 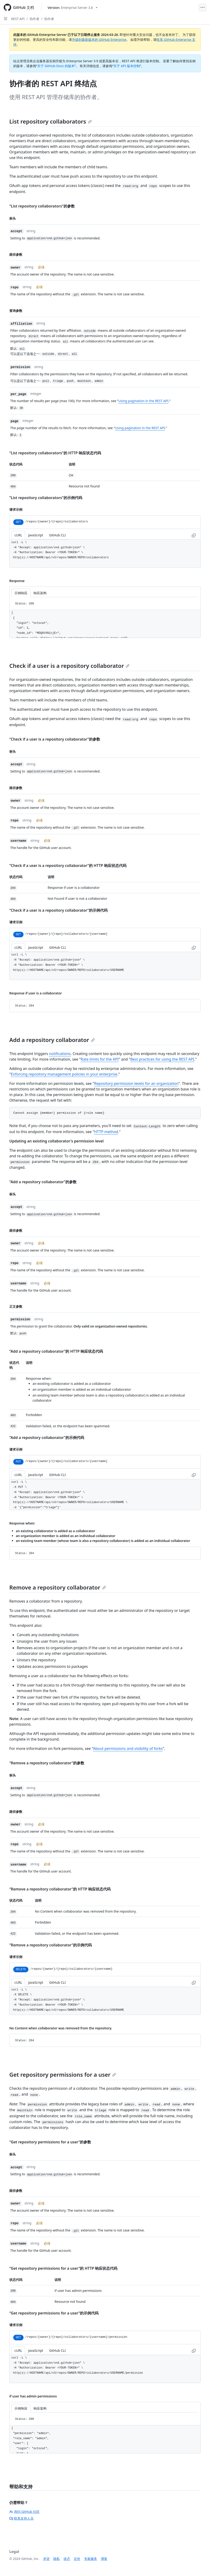 What do you see at coordinates (50, 2142) in the screenshot?
I see `“Get repository permissions for a user”的参数` at bounding box center [50, 2142].